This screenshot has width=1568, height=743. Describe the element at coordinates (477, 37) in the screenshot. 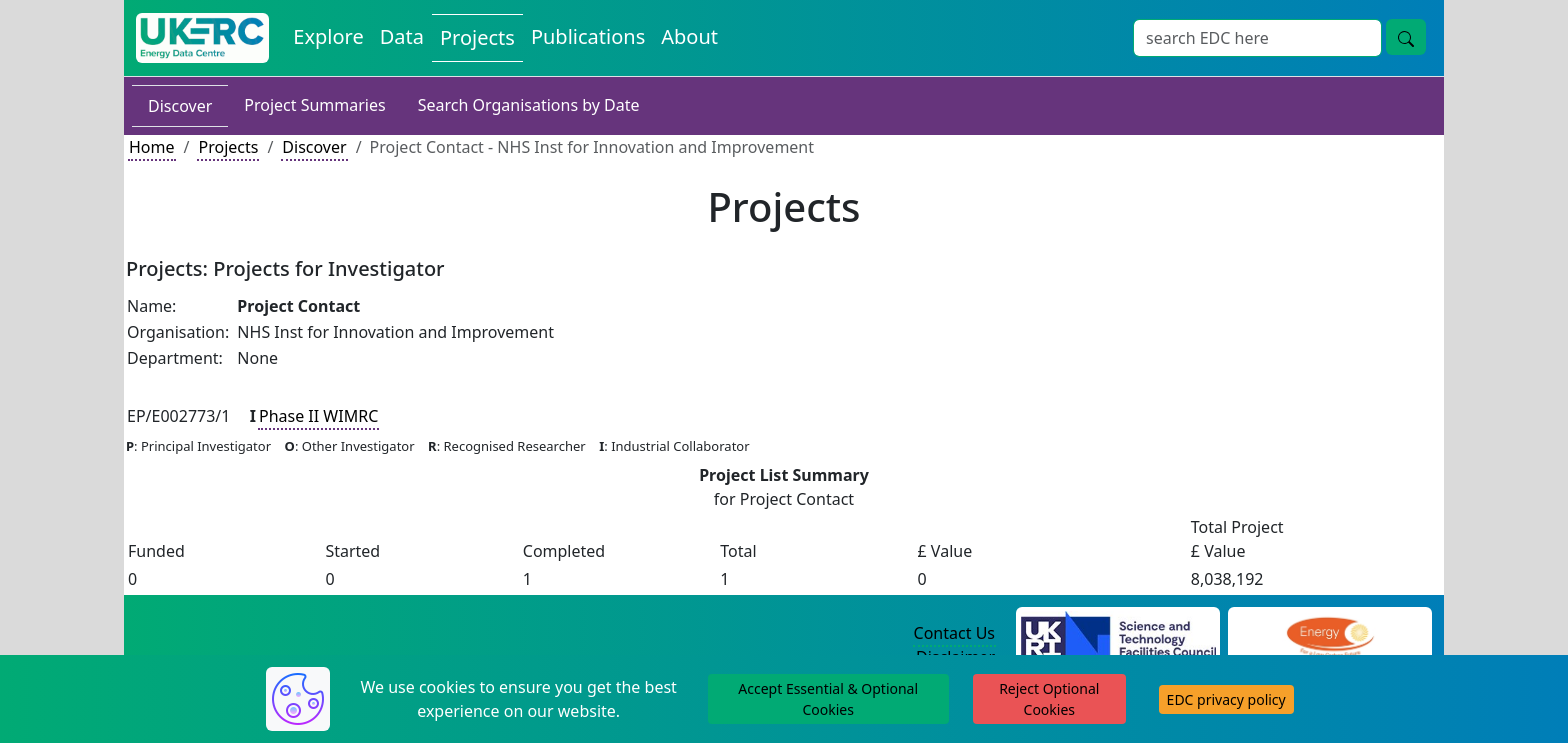

I see `Projects [View Projects on the Energy Data Centre]` at that location.